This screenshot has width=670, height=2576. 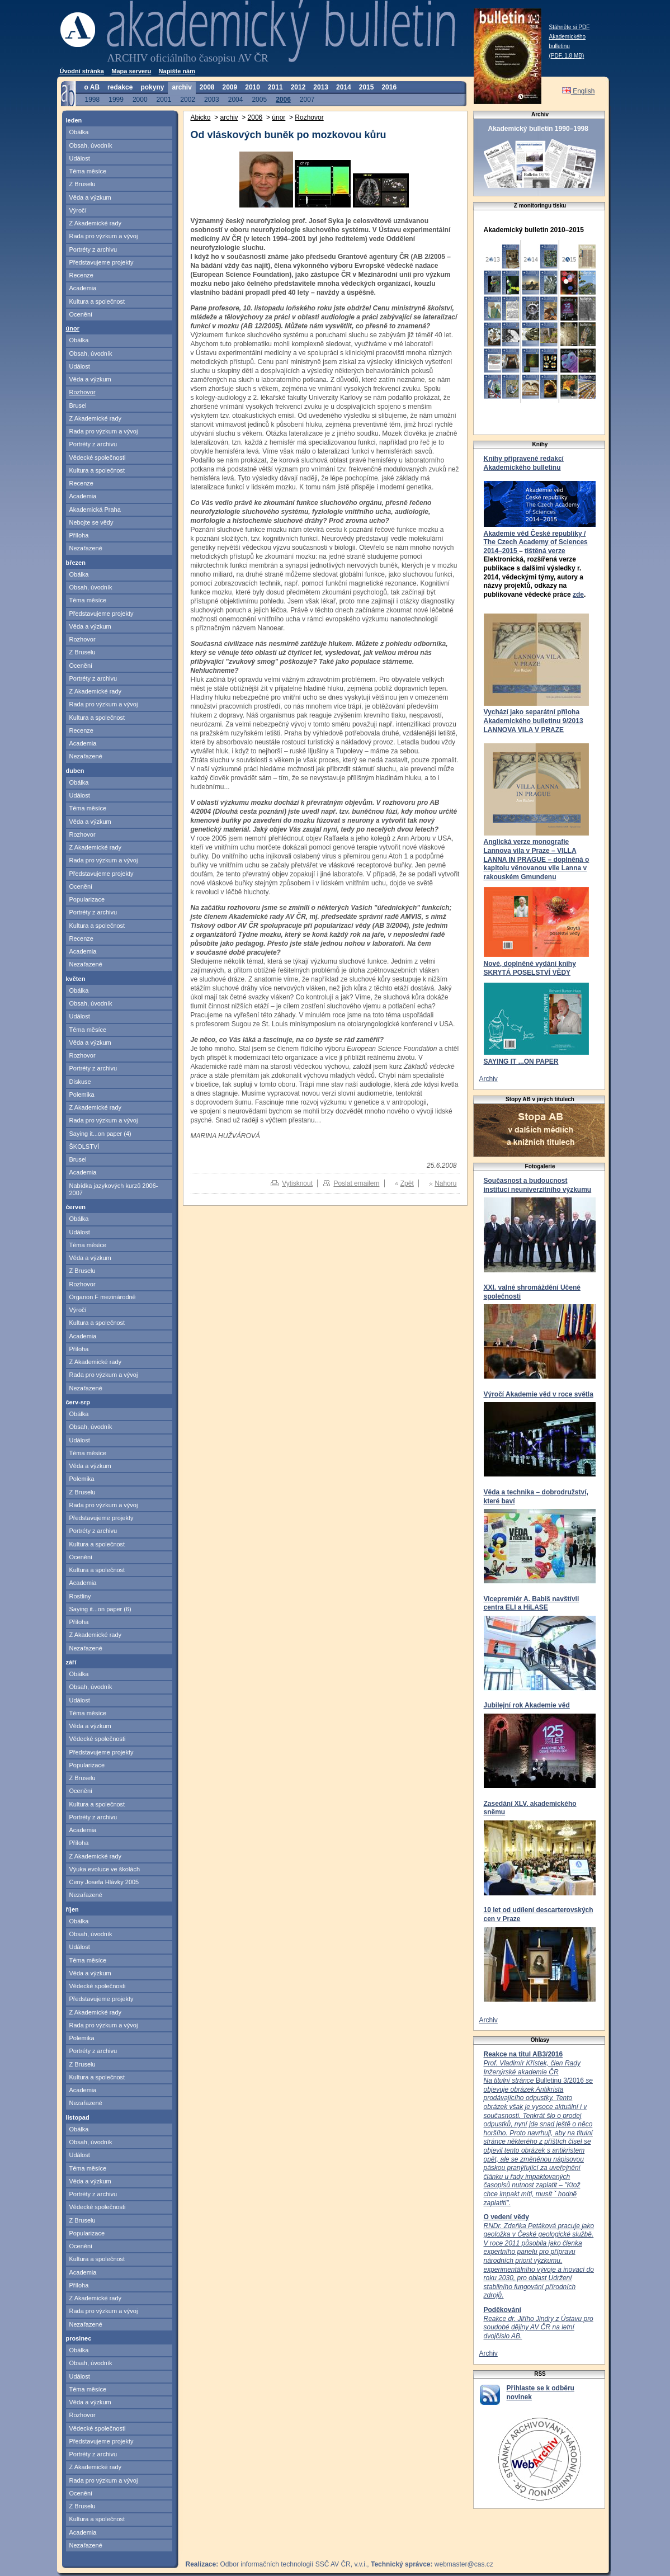 What do you see at coordinates (80, 1081) in the screenshot?
I see `Diskuse` at bounding box center [80, 1081].